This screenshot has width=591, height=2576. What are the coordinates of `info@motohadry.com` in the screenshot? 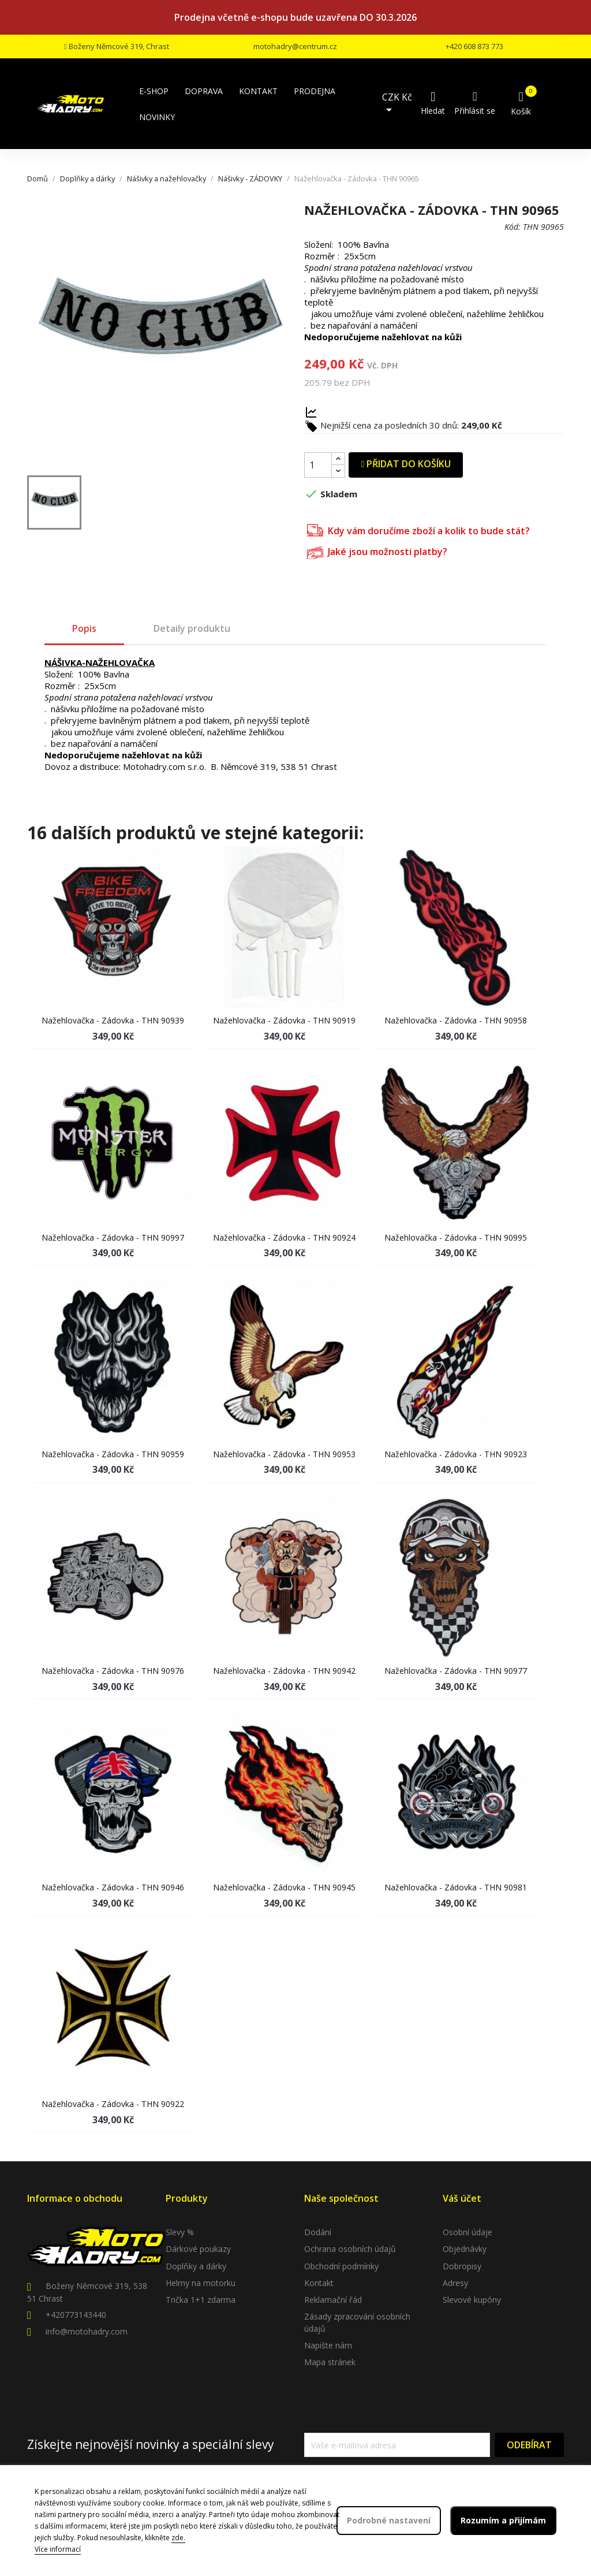 It's located at (87, 2331).